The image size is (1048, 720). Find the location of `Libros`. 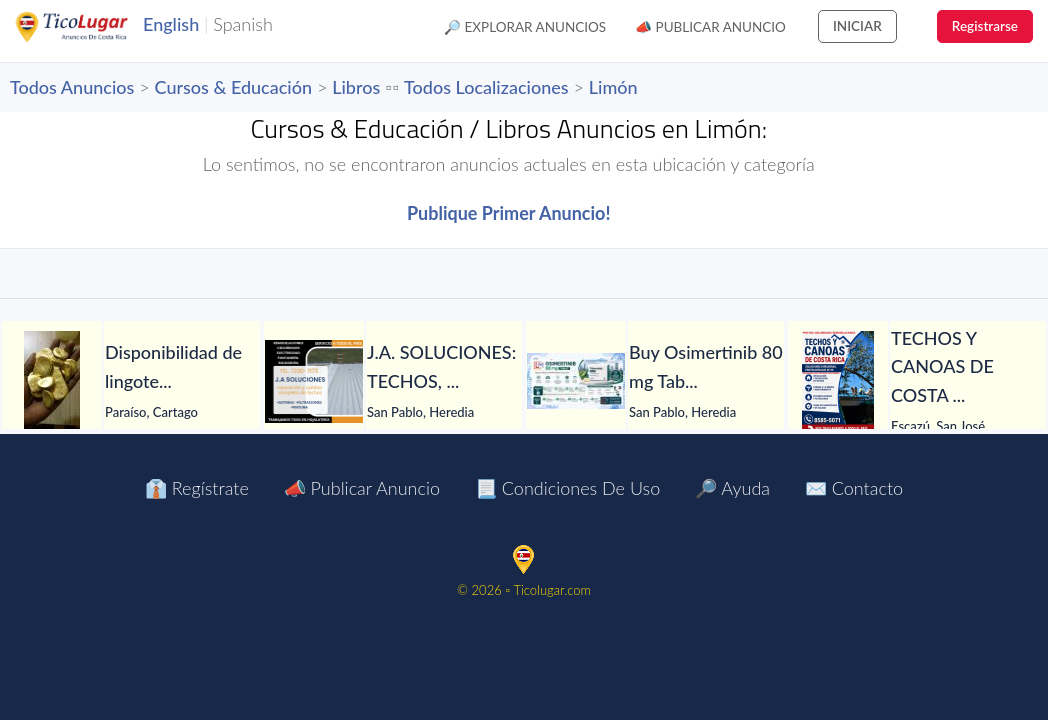

Libros is located at coordinates (356, 87).